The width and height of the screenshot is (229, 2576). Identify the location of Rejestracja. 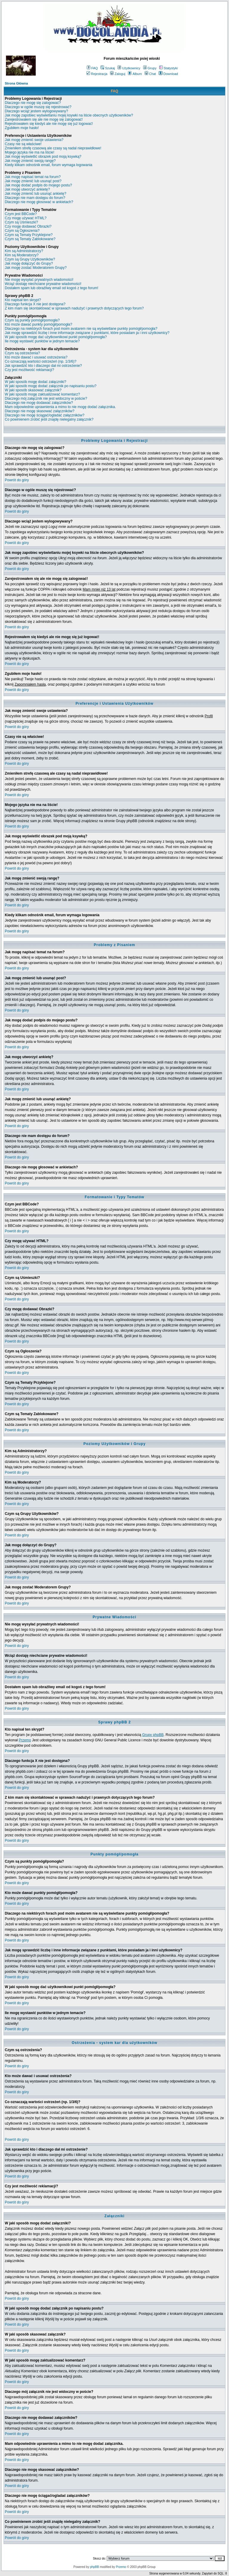
(96, 74).